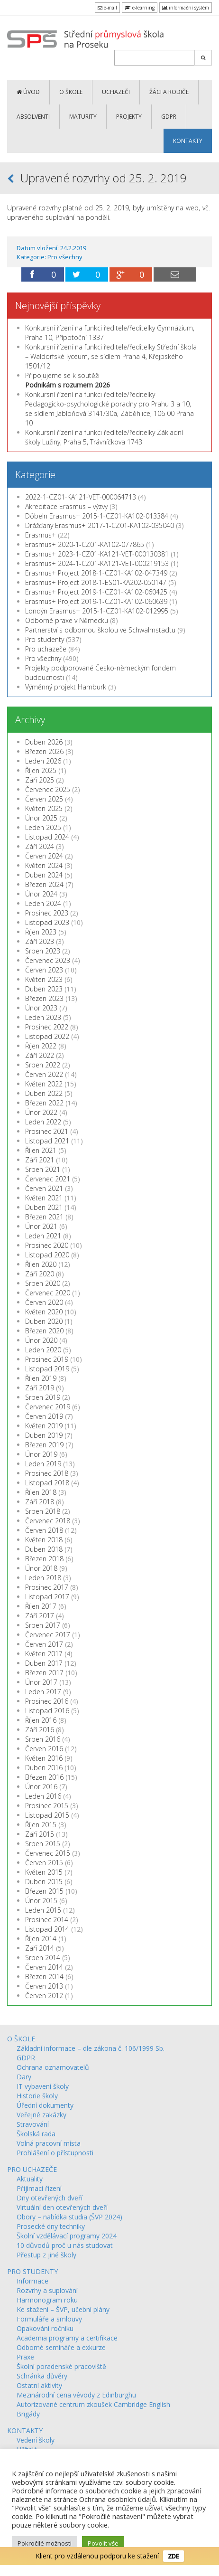  I want to click on Listopad 2019, so click(47, 1368).